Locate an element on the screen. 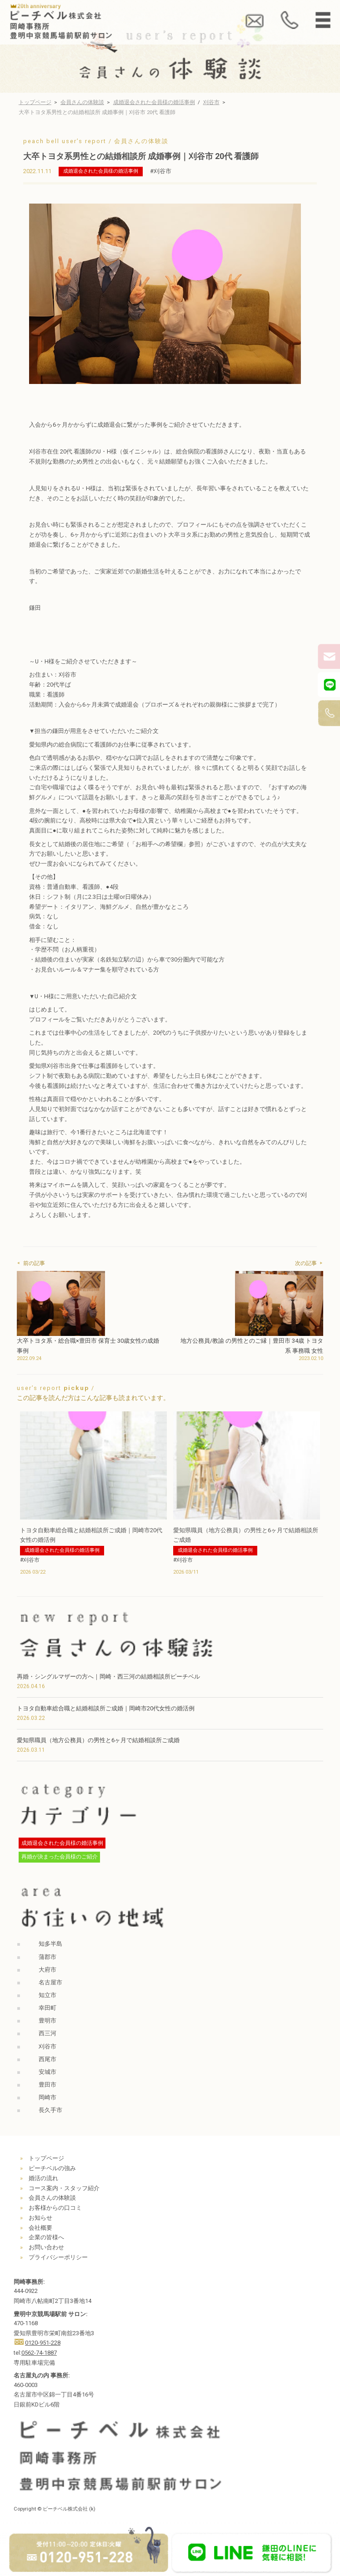 Image resolution: width=340 pixels, height=2576 pixels. 豊田市 is located at coordinates (47, 2084).